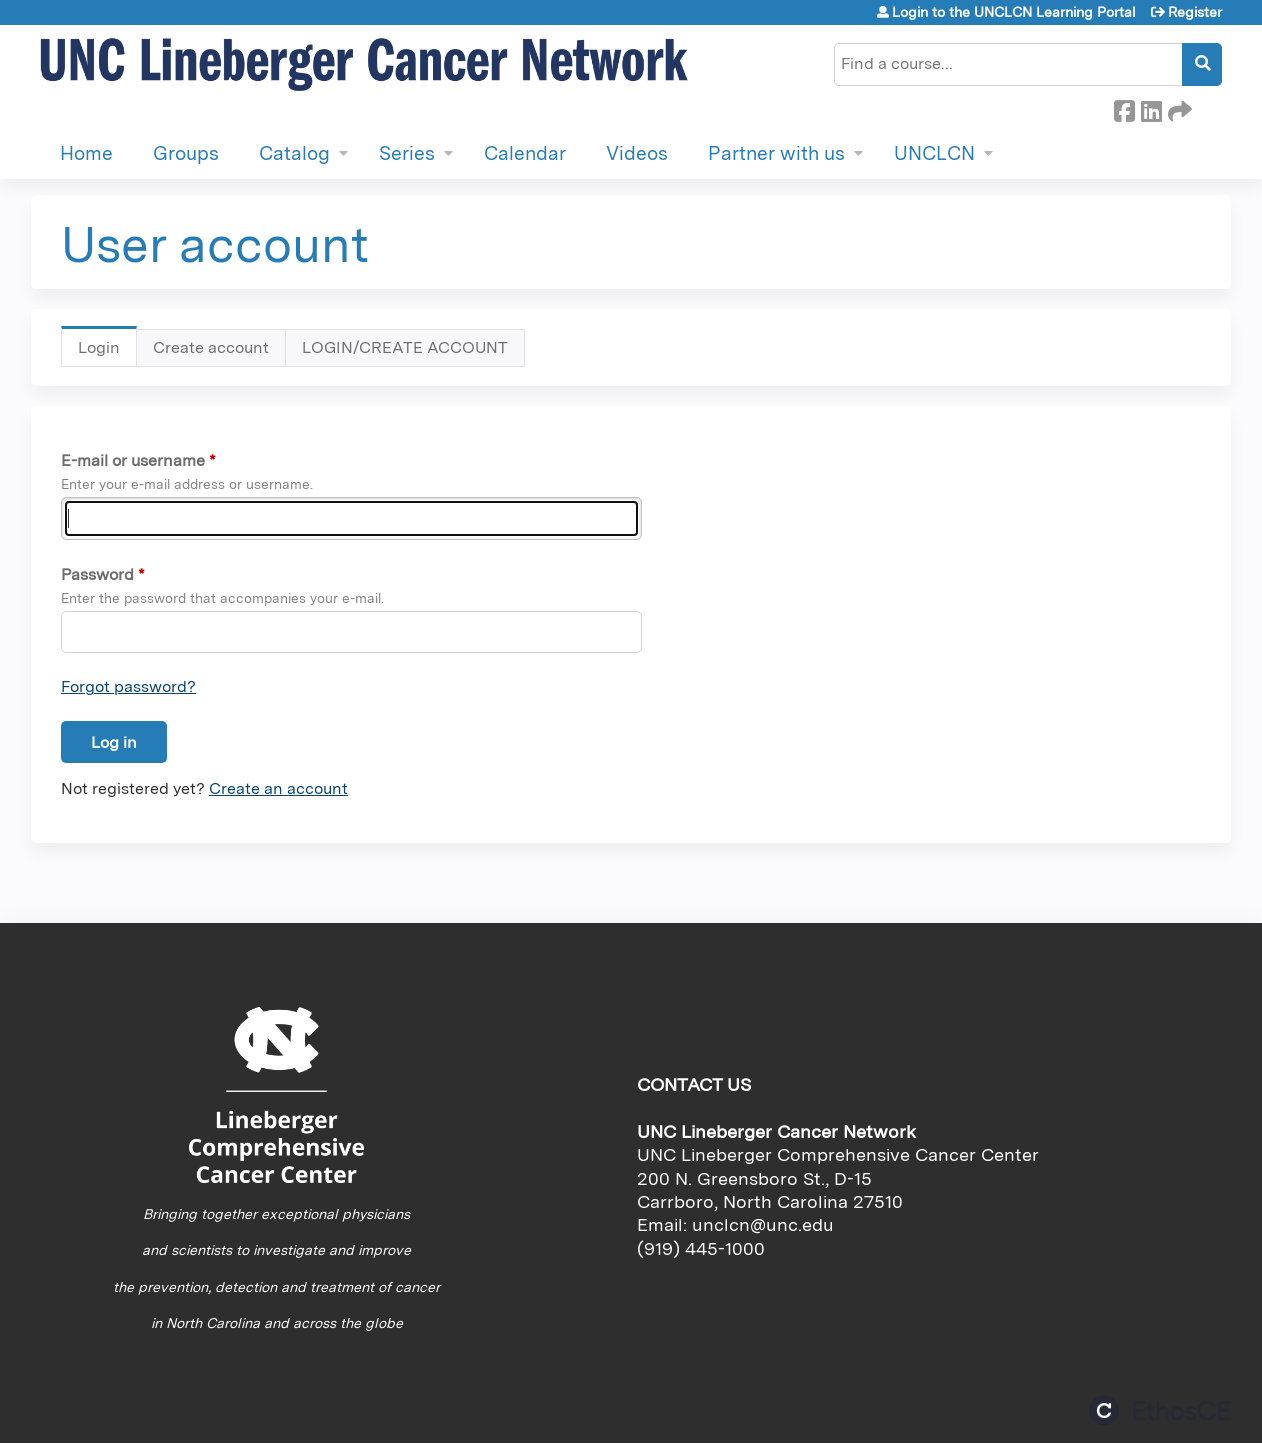 The width and height of the screenshot is (1262, 1444). I want to click on LinkedIn, so click(1151, 108).